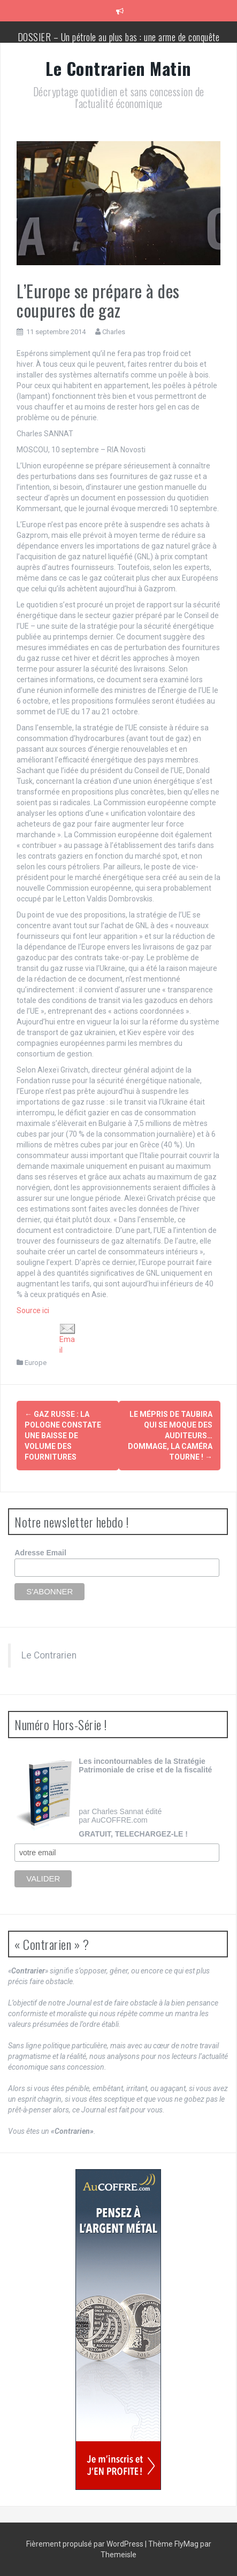 This screenshot has height=2576, width=237. What do you see at coordinates (113, 332) in the screenshot?
I see `Charles` at bounding box center [113, 332].